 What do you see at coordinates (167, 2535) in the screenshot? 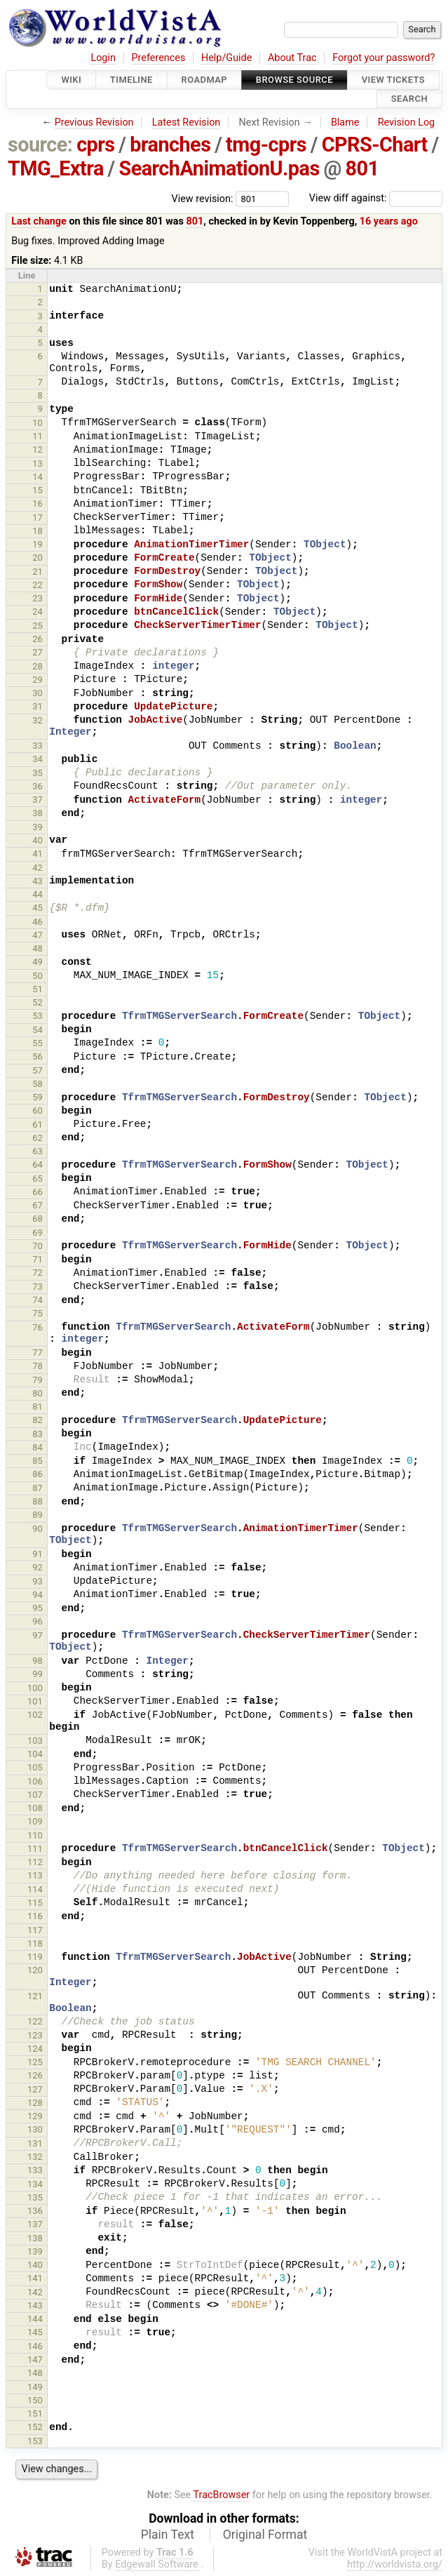
I see `Plain Text` at bounding box center [167, 2535].